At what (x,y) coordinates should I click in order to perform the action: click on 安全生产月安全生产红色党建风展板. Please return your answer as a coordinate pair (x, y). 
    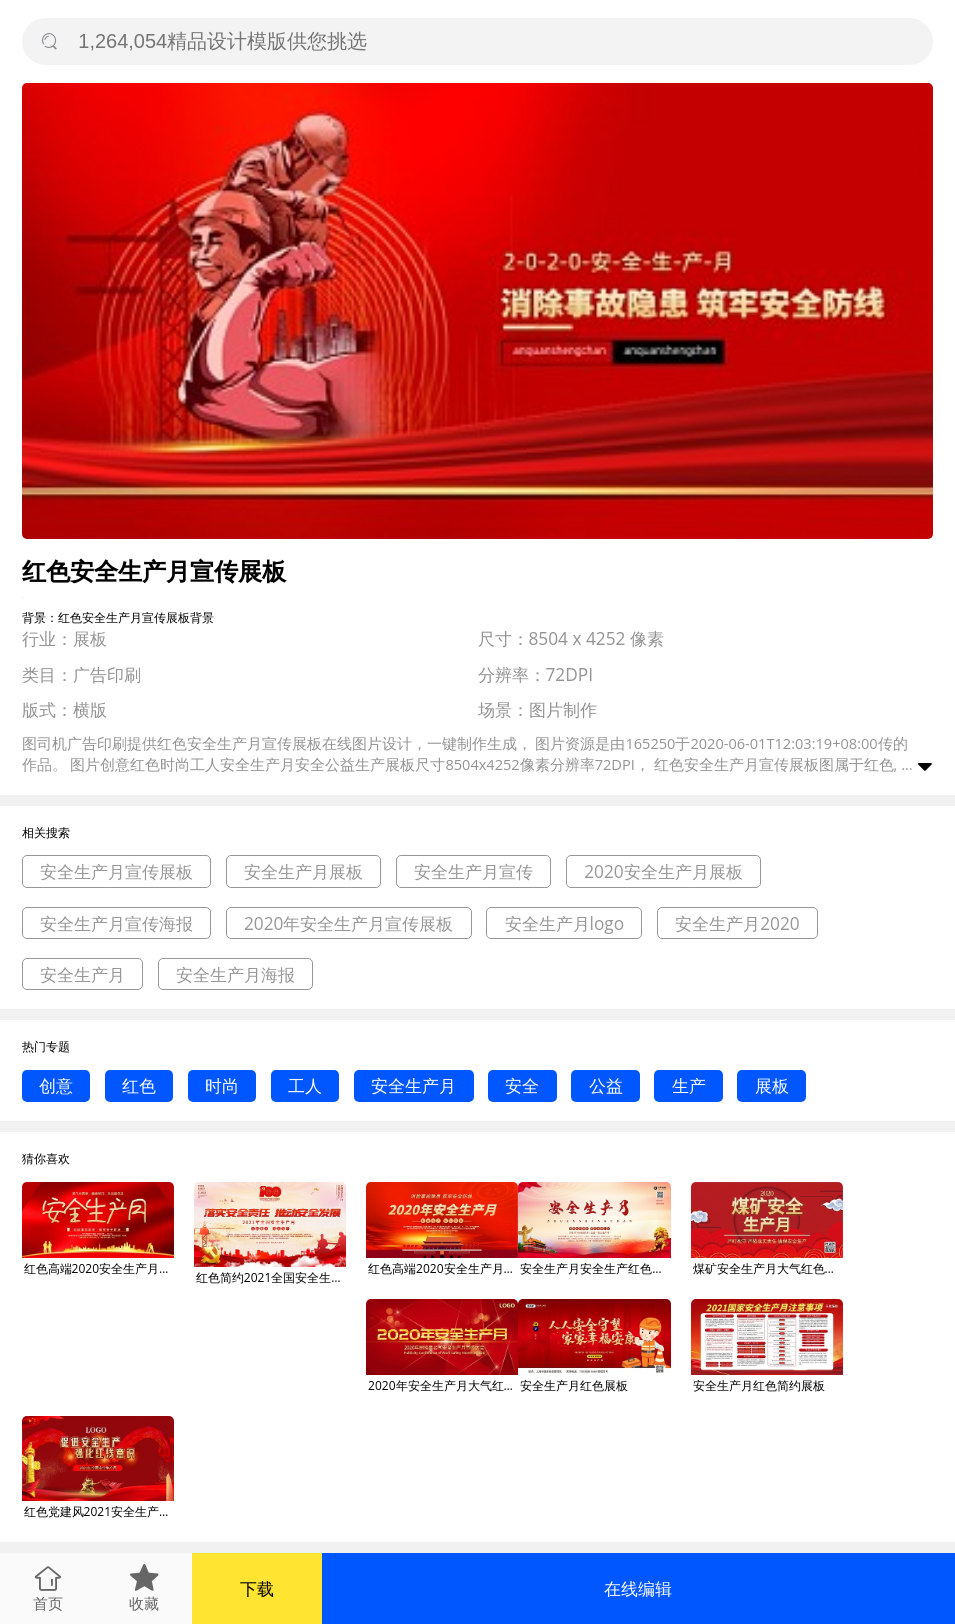
    Looking at the image, I should click on (595, 1268).